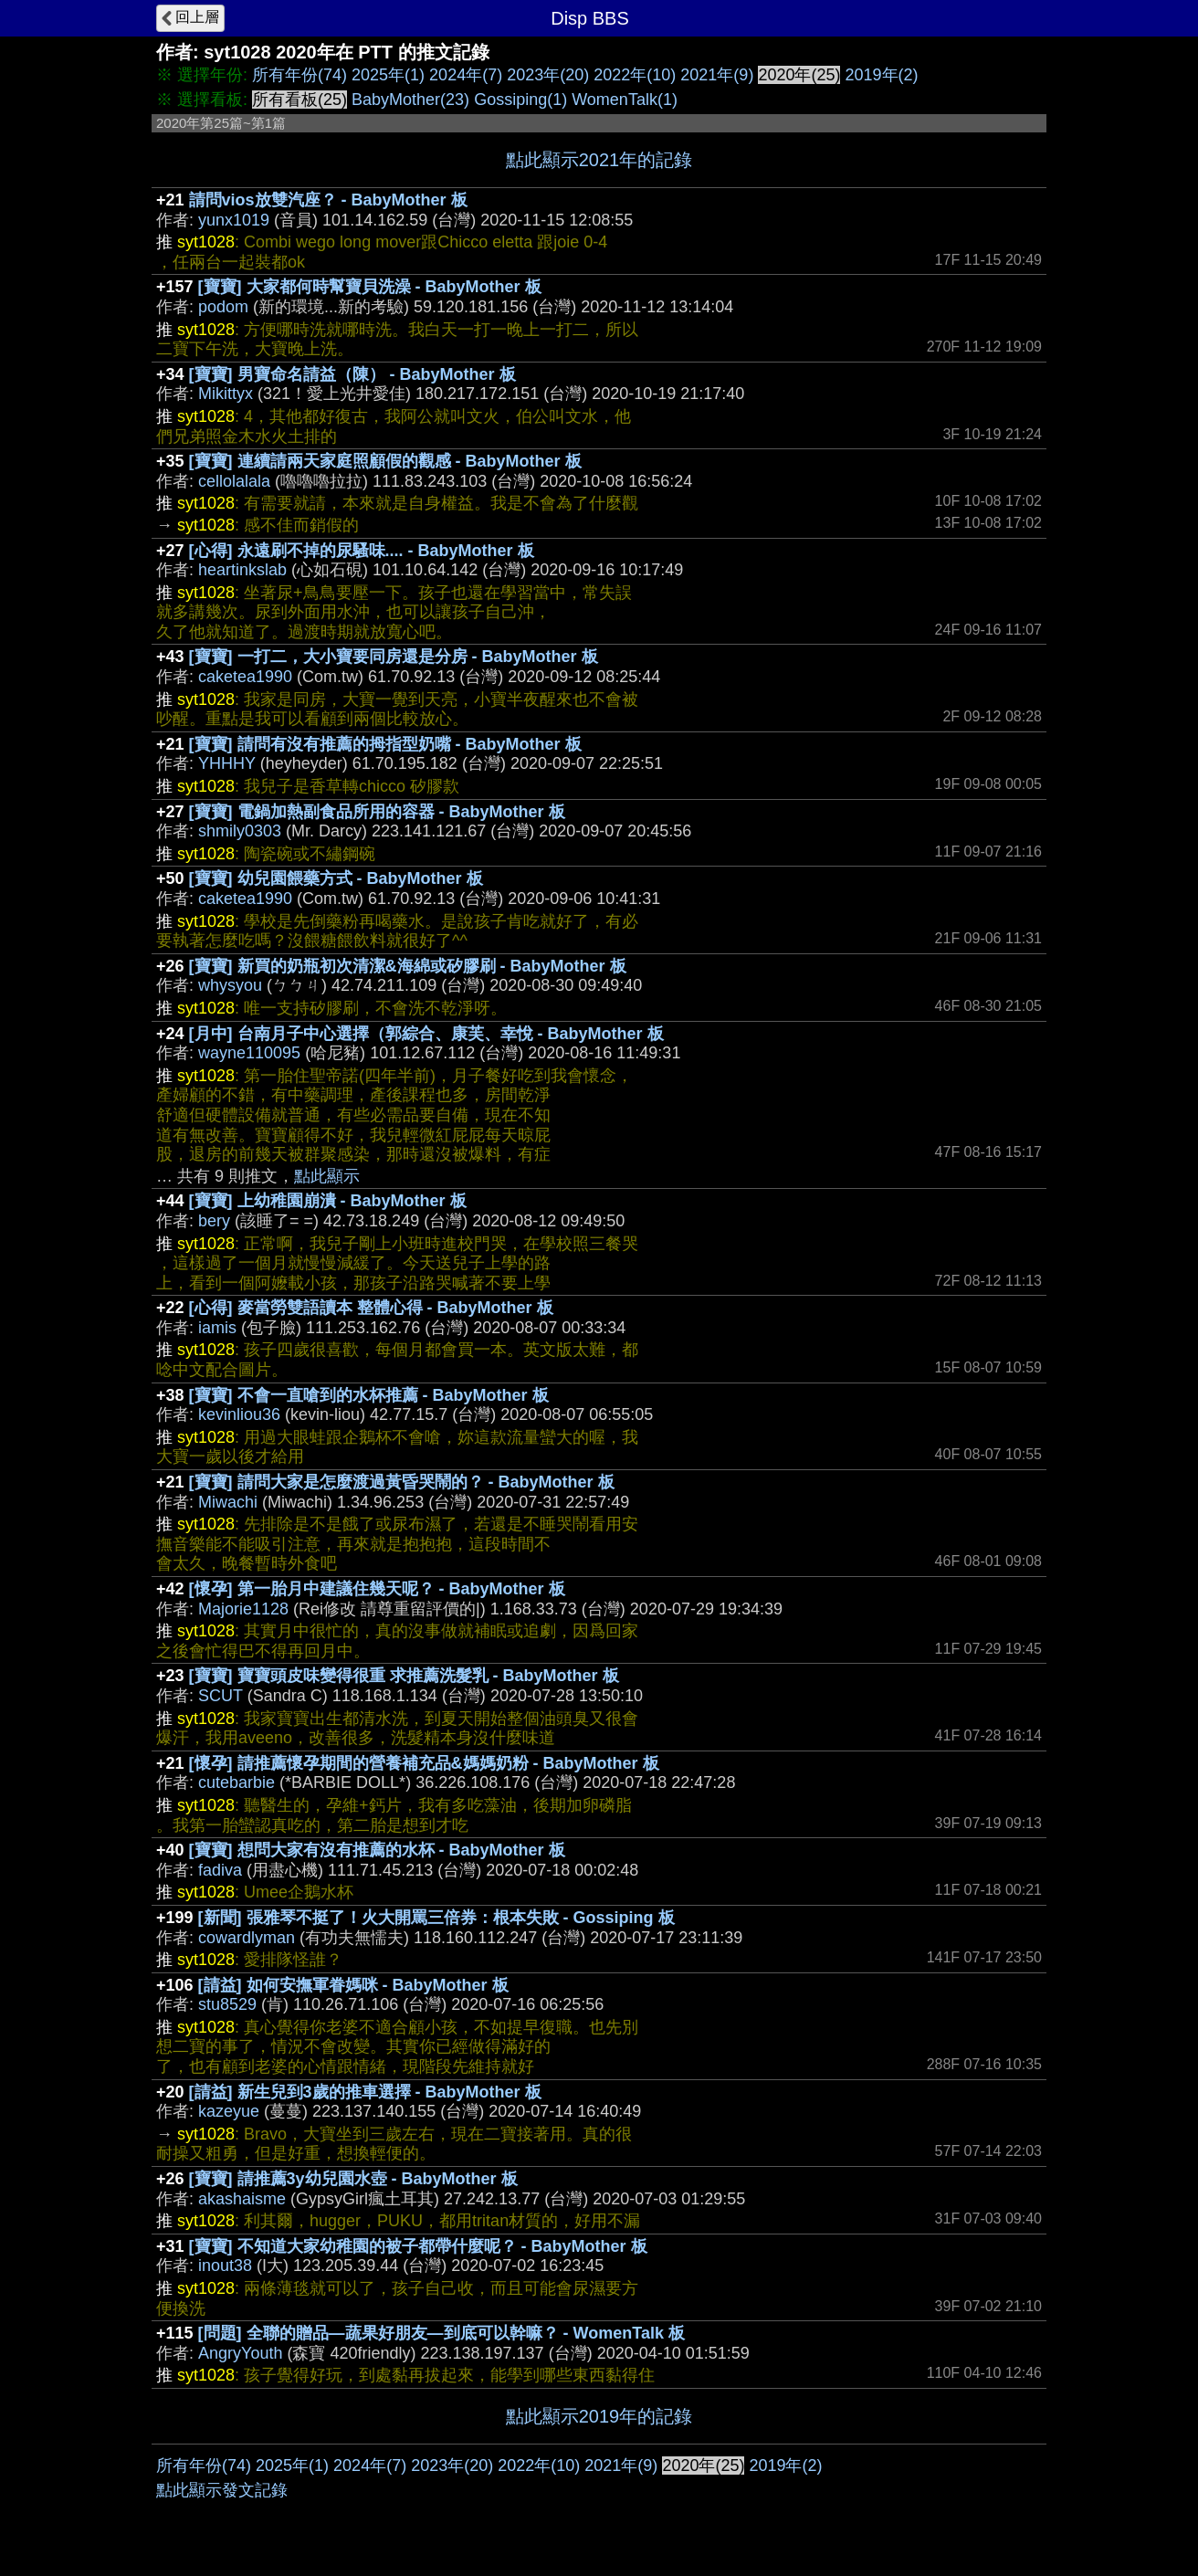 Image resolution: width=1198 pixels, height=2576 pixels. Describe the element at coordinates (245, 677) in the screenshot. I see `caketea1990` at that location.